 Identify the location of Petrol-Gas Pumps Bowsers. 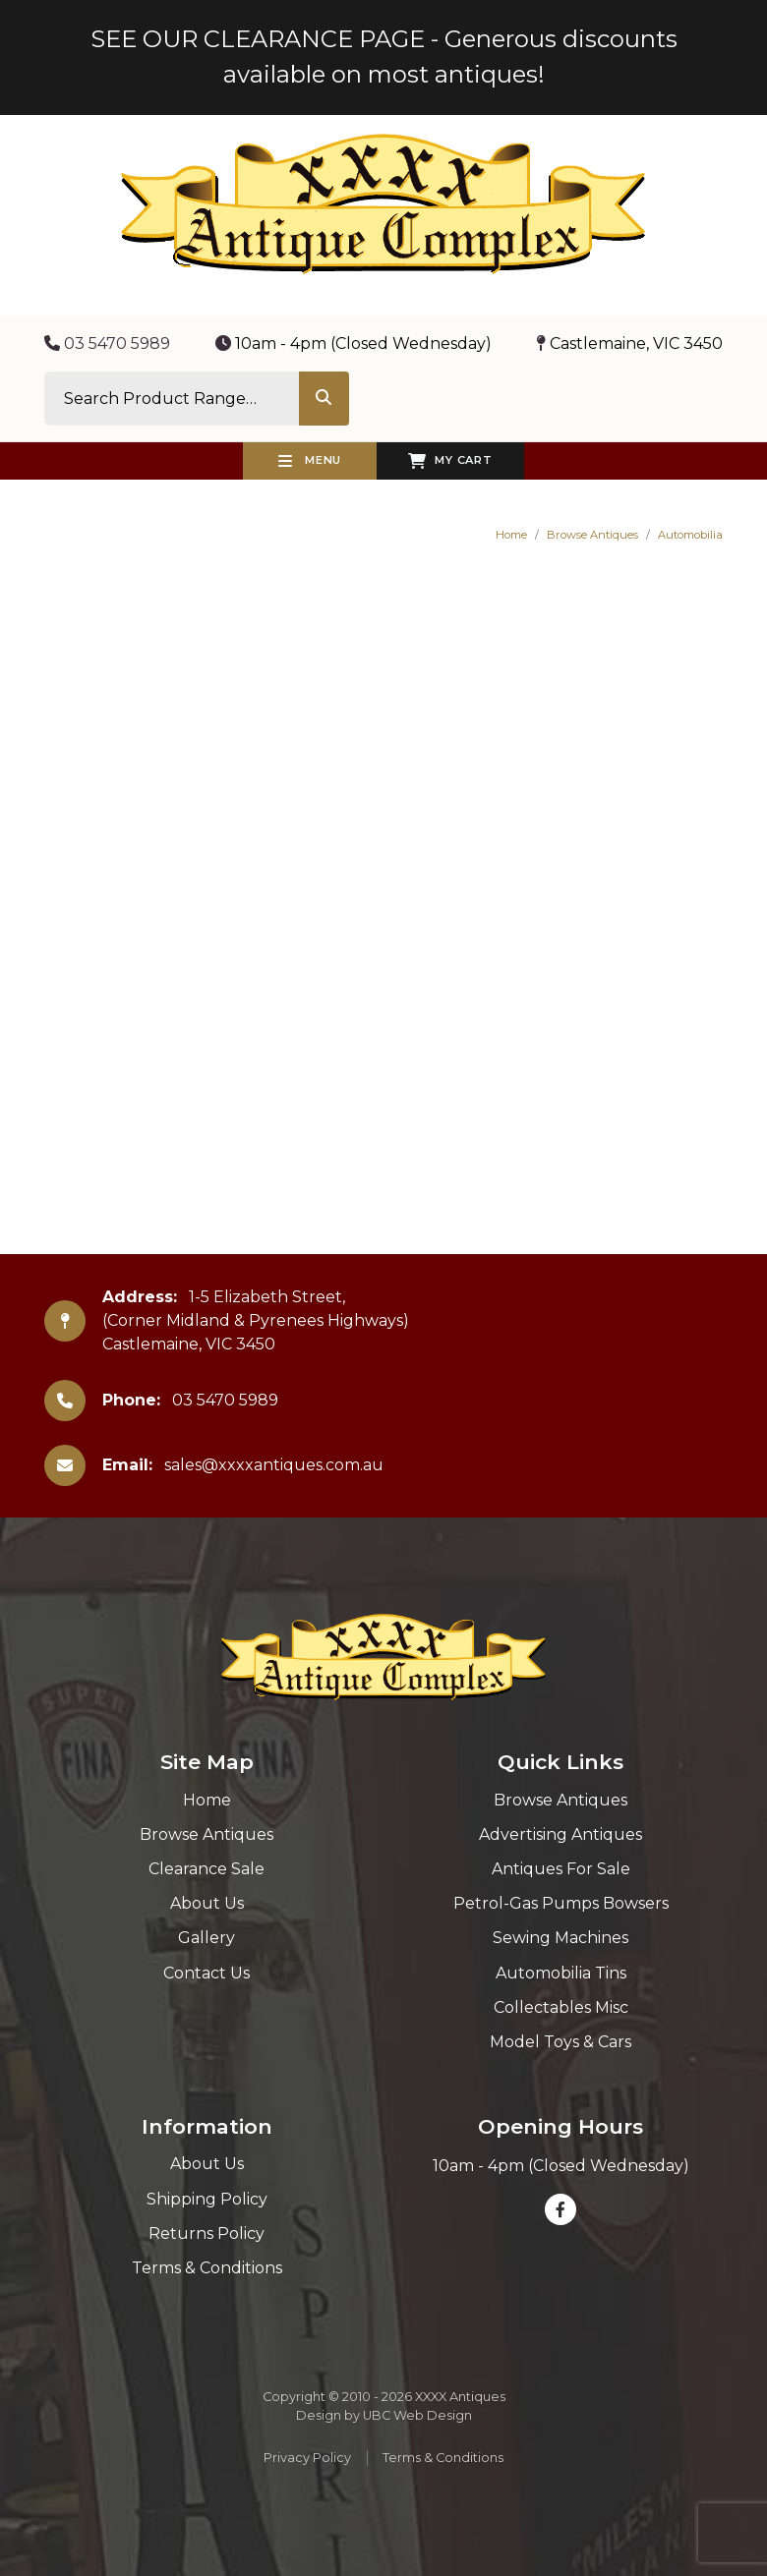
(561, 1903).